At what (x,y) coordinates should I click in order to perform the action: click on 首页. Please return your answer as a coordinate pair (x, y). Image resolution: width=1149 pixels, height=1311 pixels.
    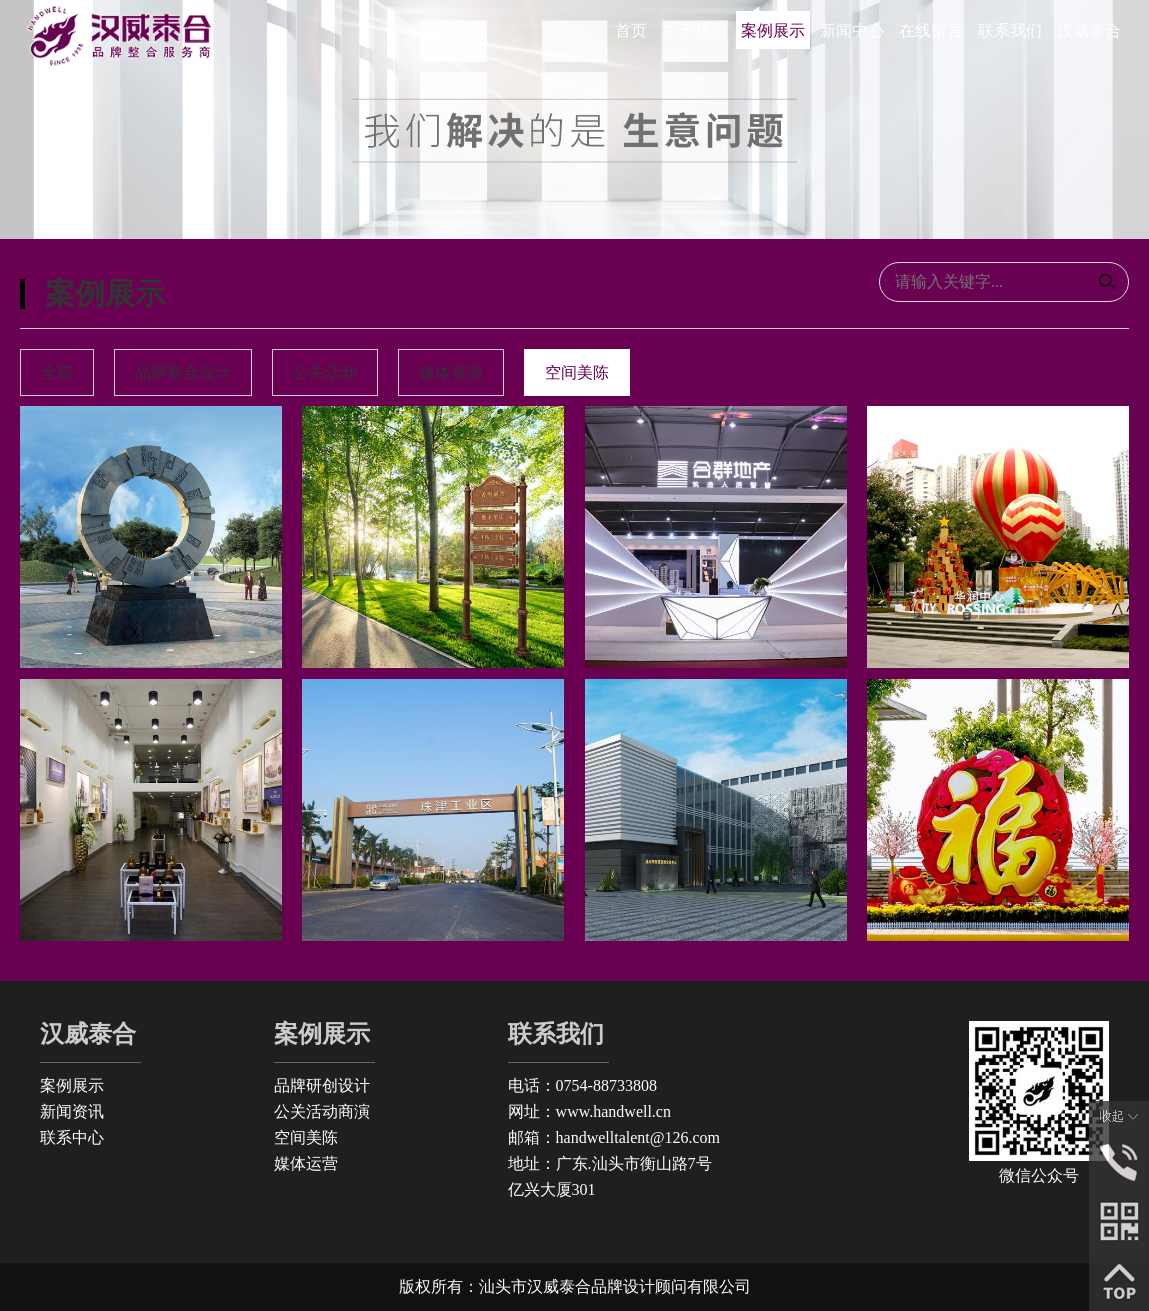
    Looking at the image, I should click on (631, 30).